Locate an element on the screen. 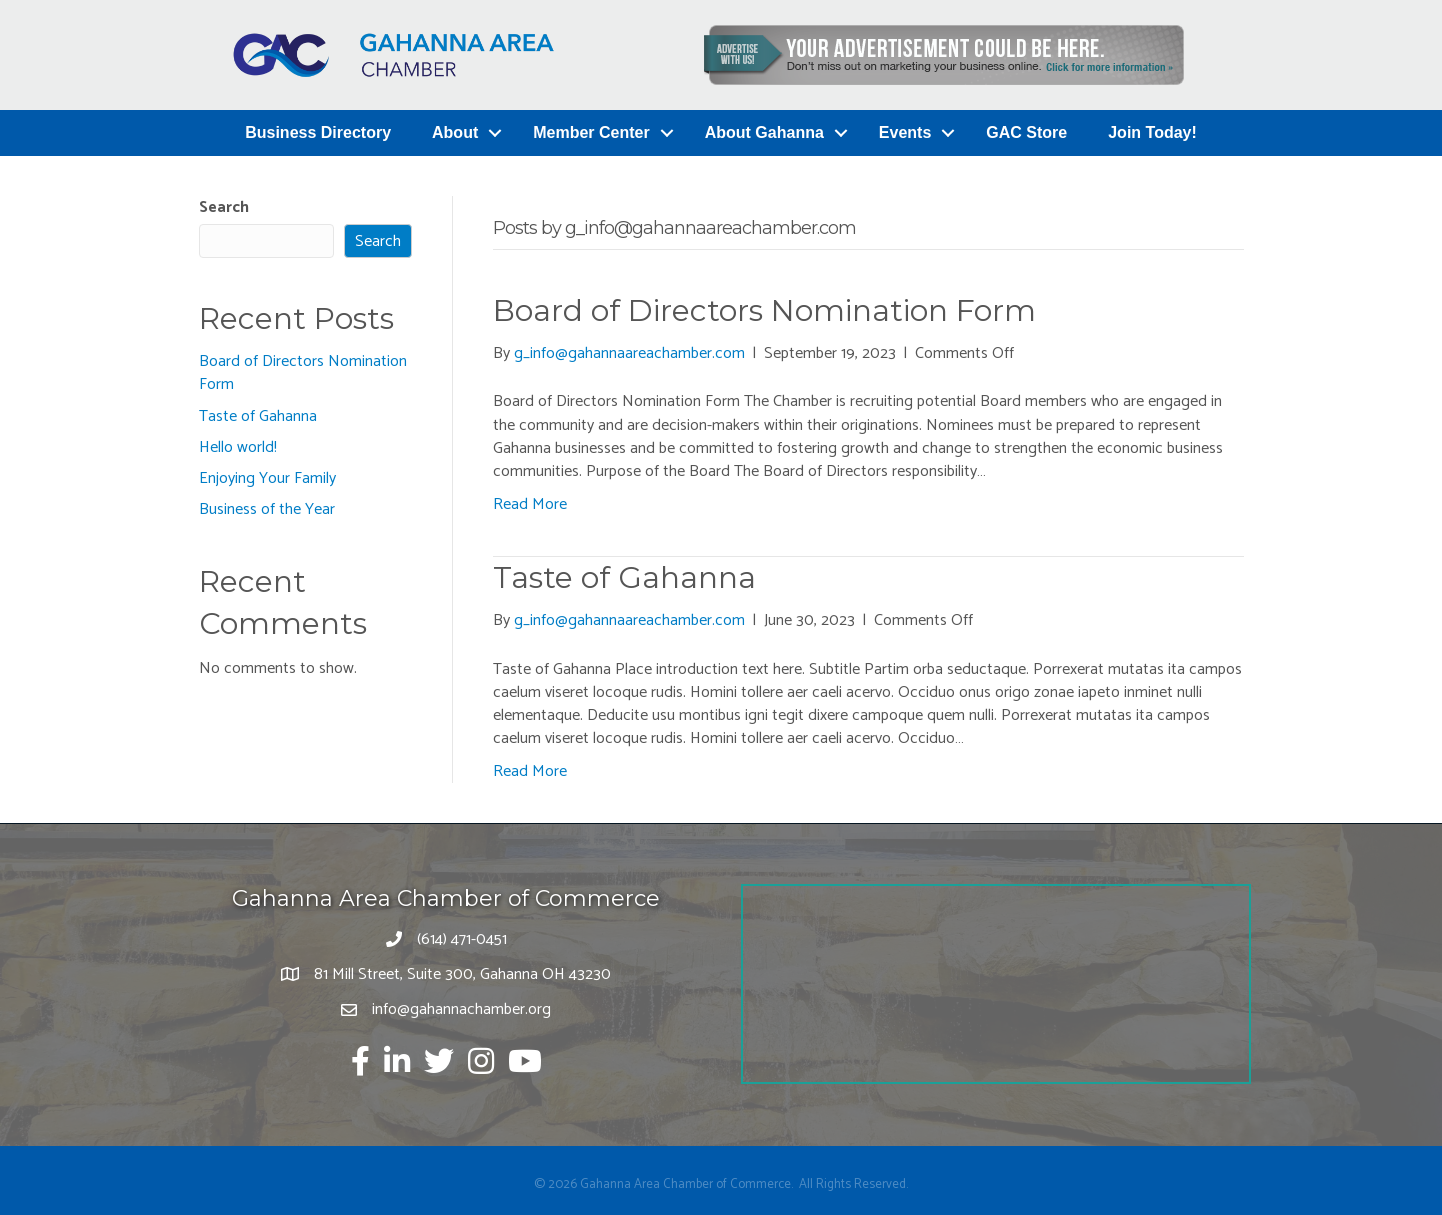 The width and height of the screenshot is (1442, 1215). Read More is located at coordinates (530, 504).